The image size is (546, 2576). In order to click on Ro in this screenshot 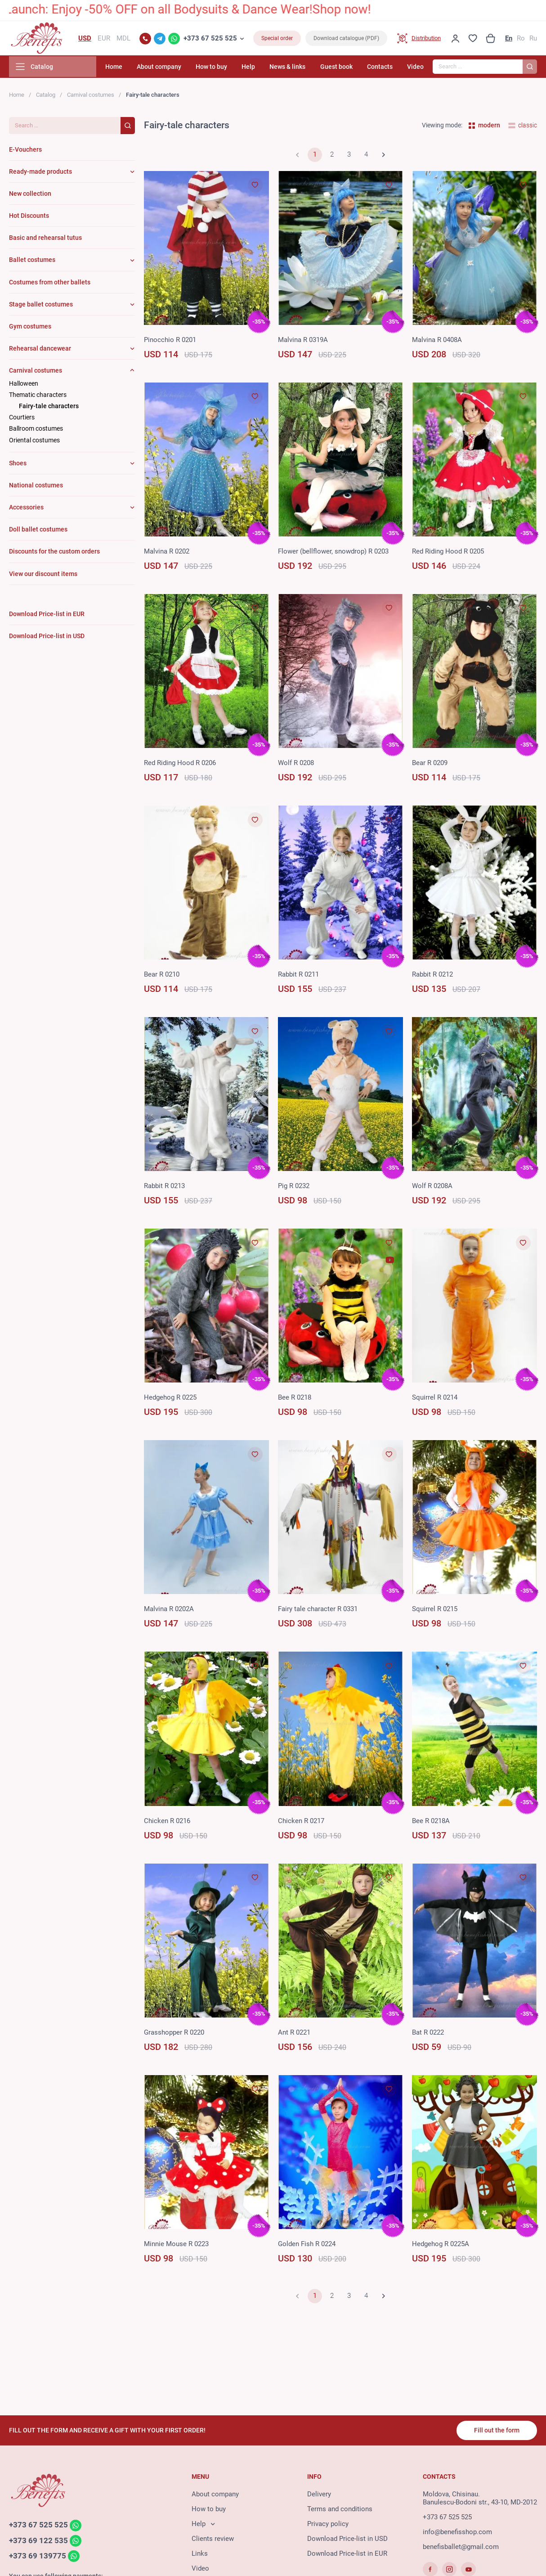, I will do `click(521, 39)`.